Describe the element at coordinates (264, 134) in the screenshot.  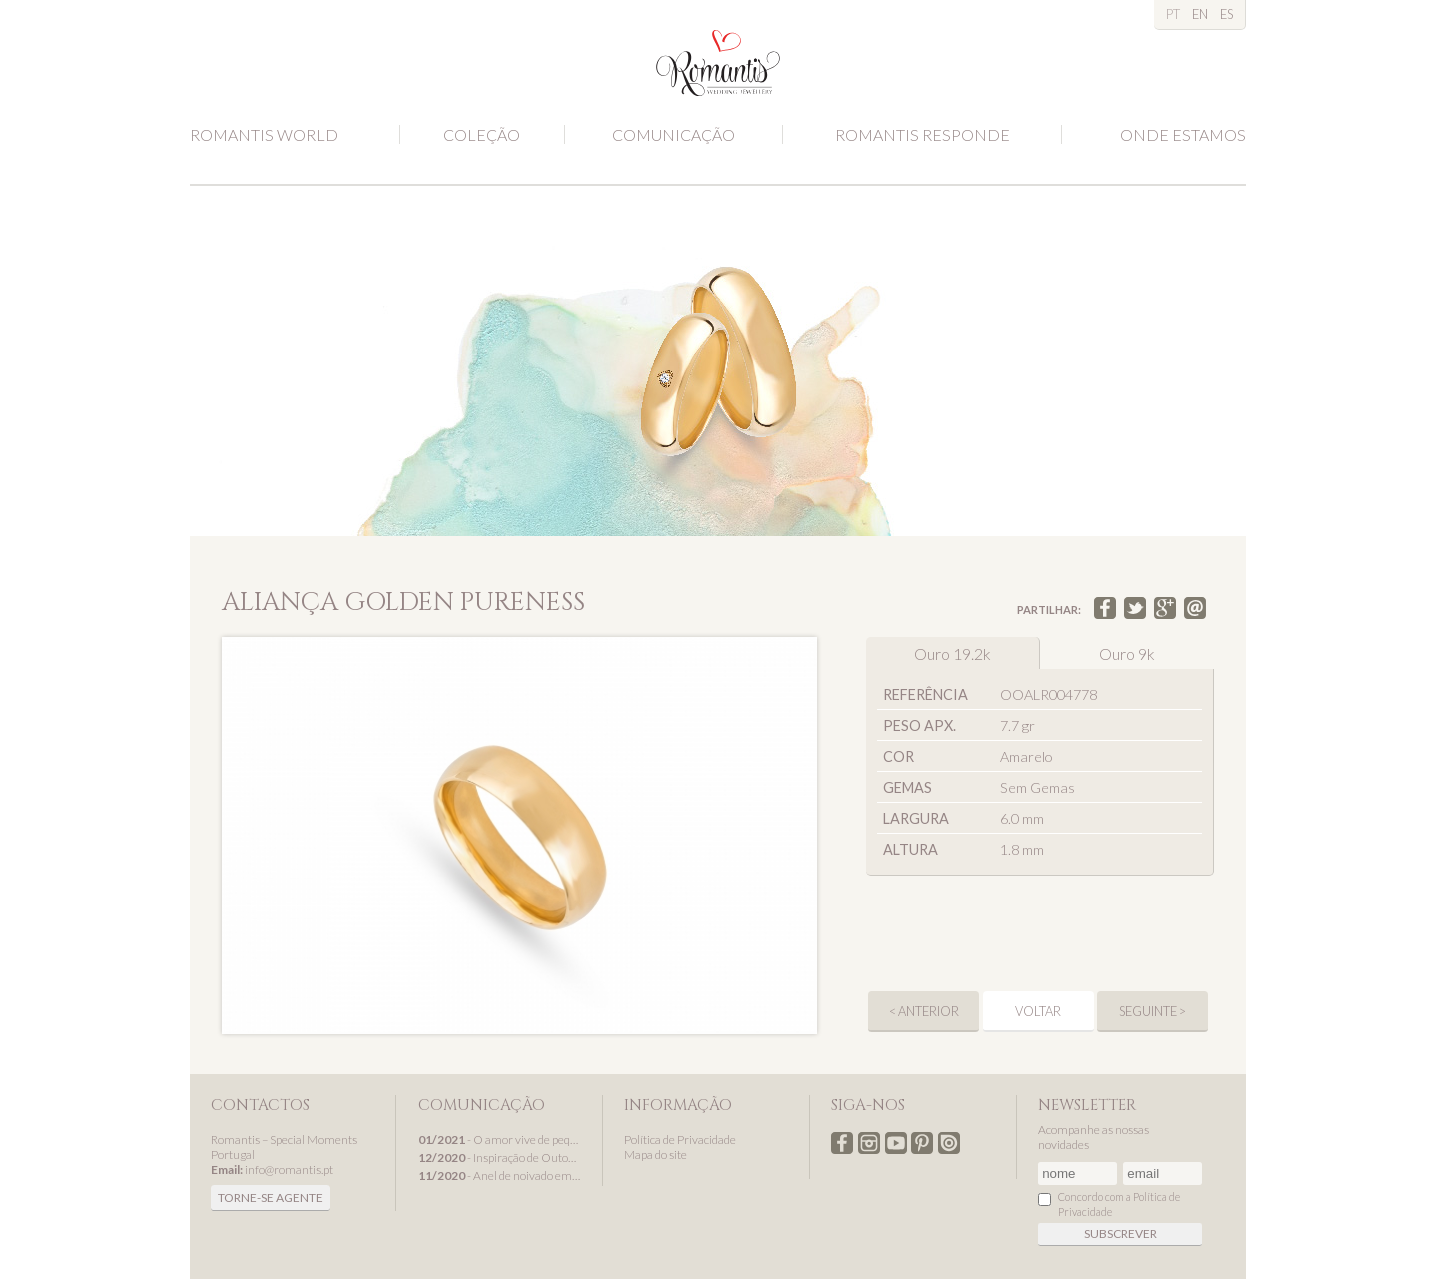
I see `Romantis World` at that location.